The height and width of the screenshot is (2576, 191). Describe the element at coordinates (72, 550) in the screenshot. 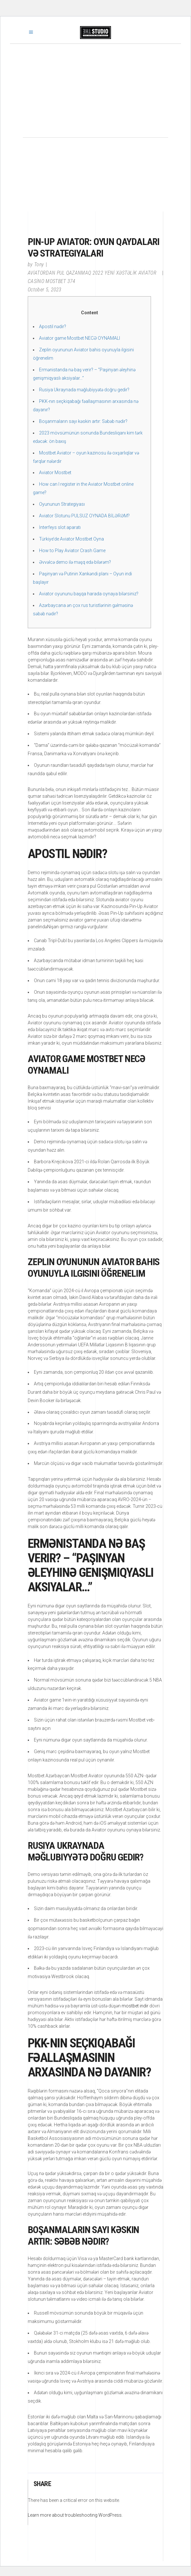

I see `How to Play Aviator Crash Game` at that location.